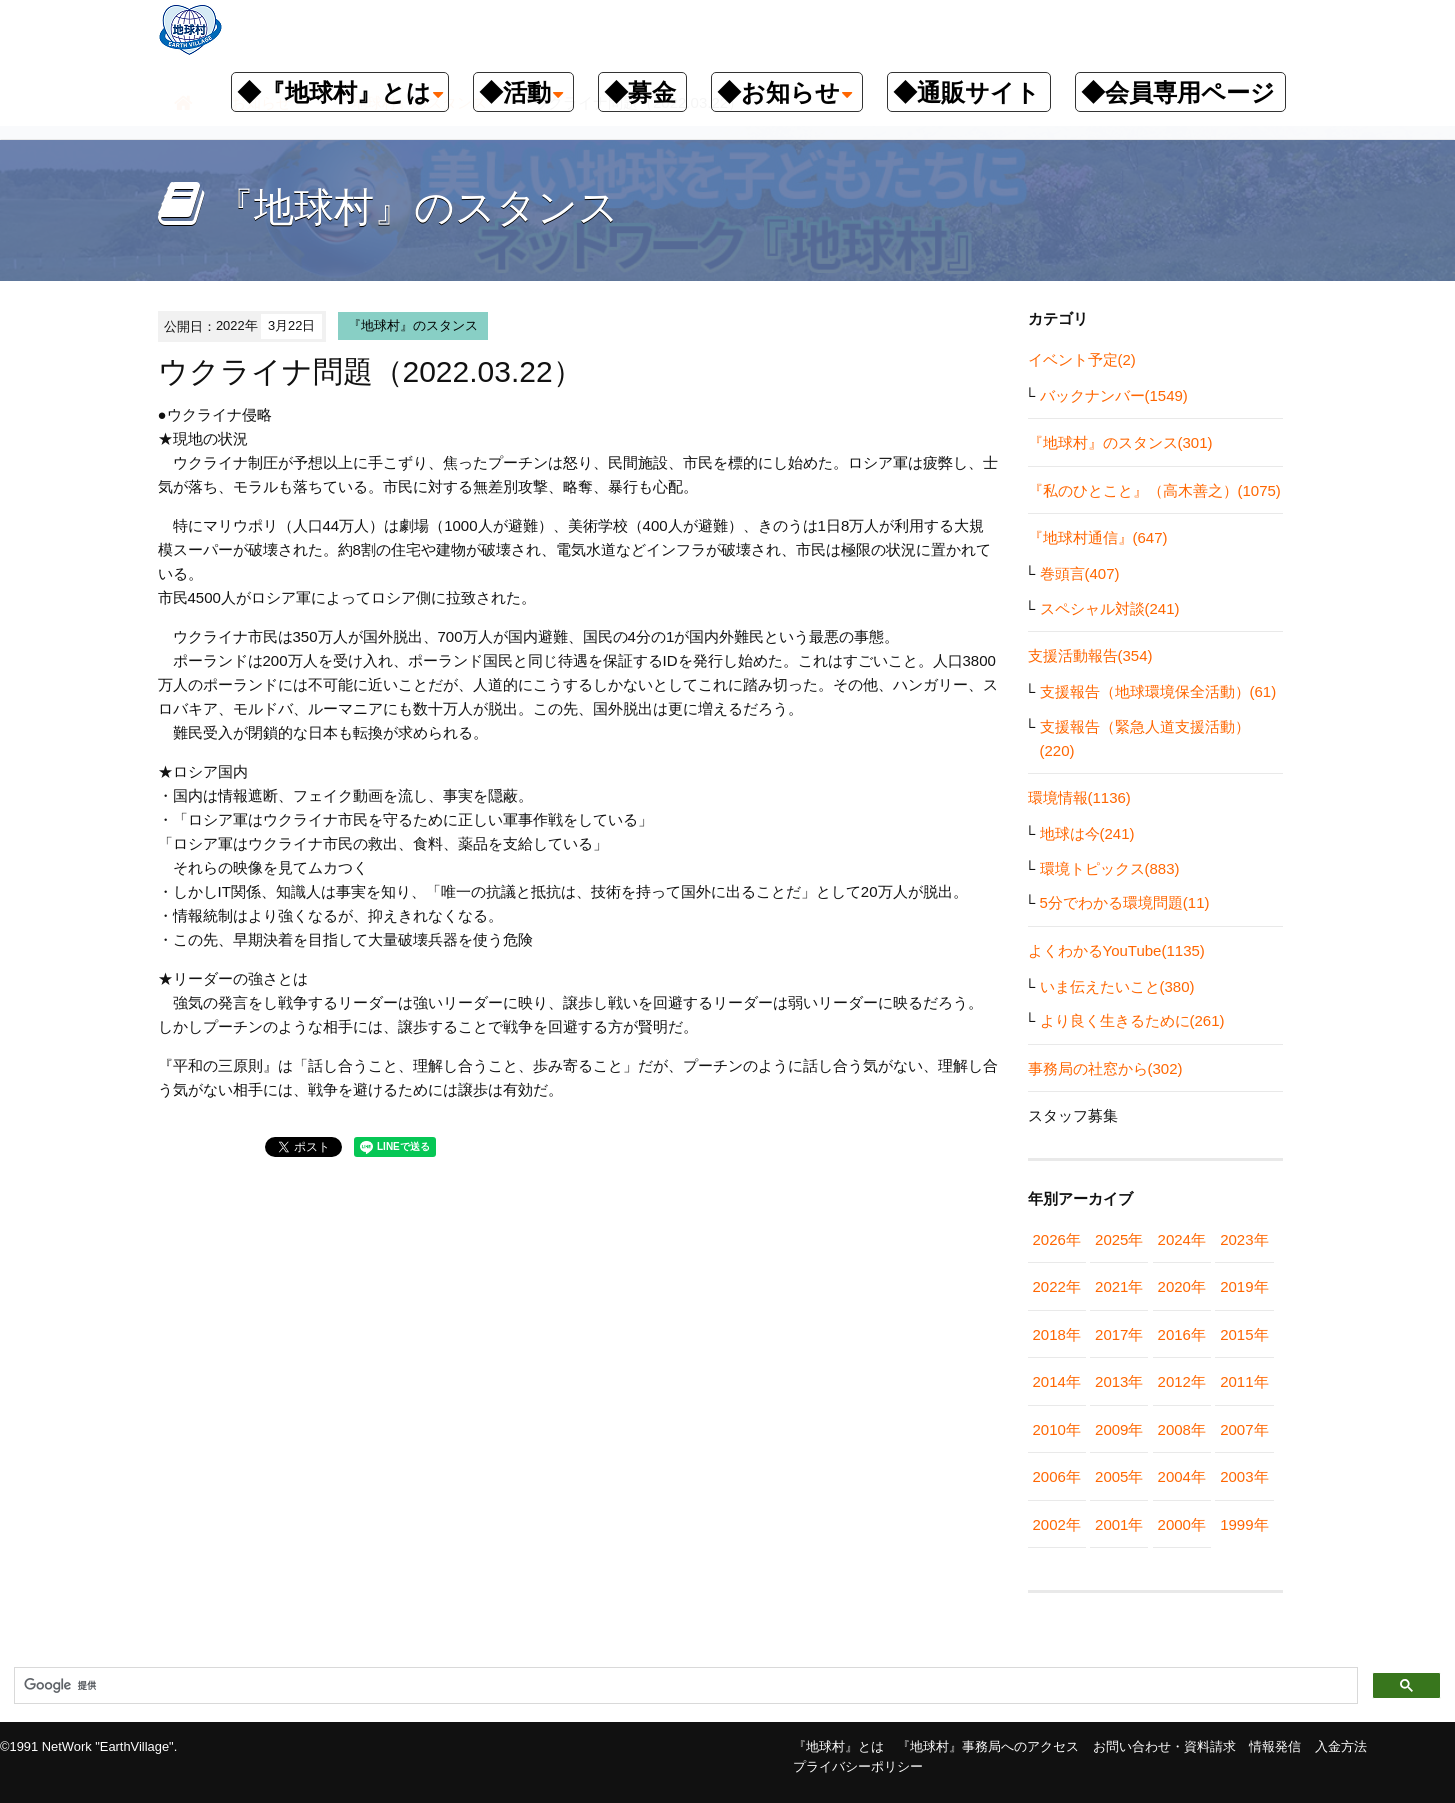 Image resolution: width=1455 pixels, height=1803 pixels. What do you see at coordinates (1057, 1476) in the screenshot?
I see `2006年` at bounding box center [1057, 1476].